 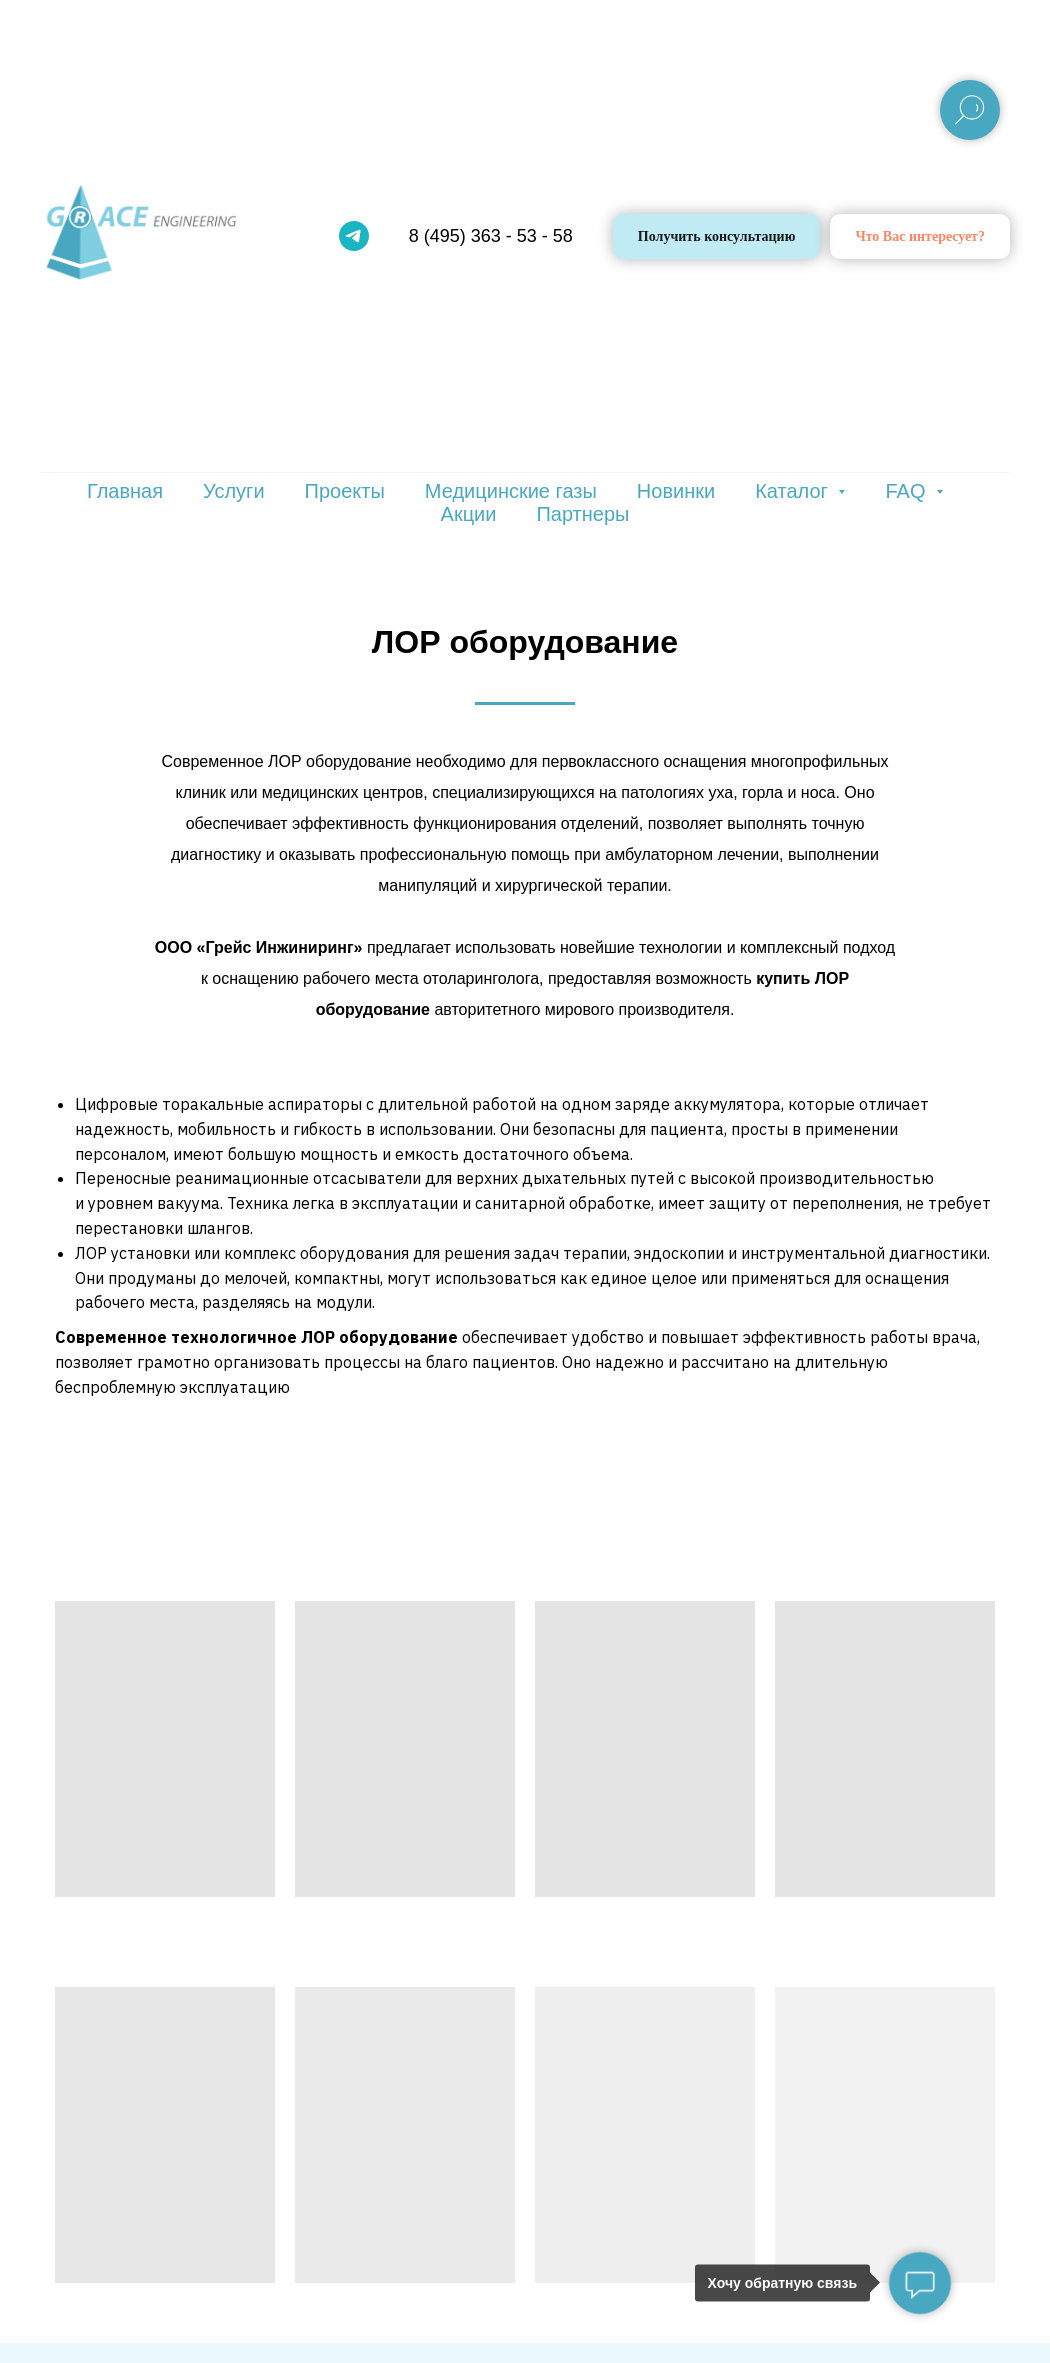 What do you see at coordinates (491, 236) in the screenshot?
I see `8 (495) 363 - 53 - 58` at bounding box center [491, 236].